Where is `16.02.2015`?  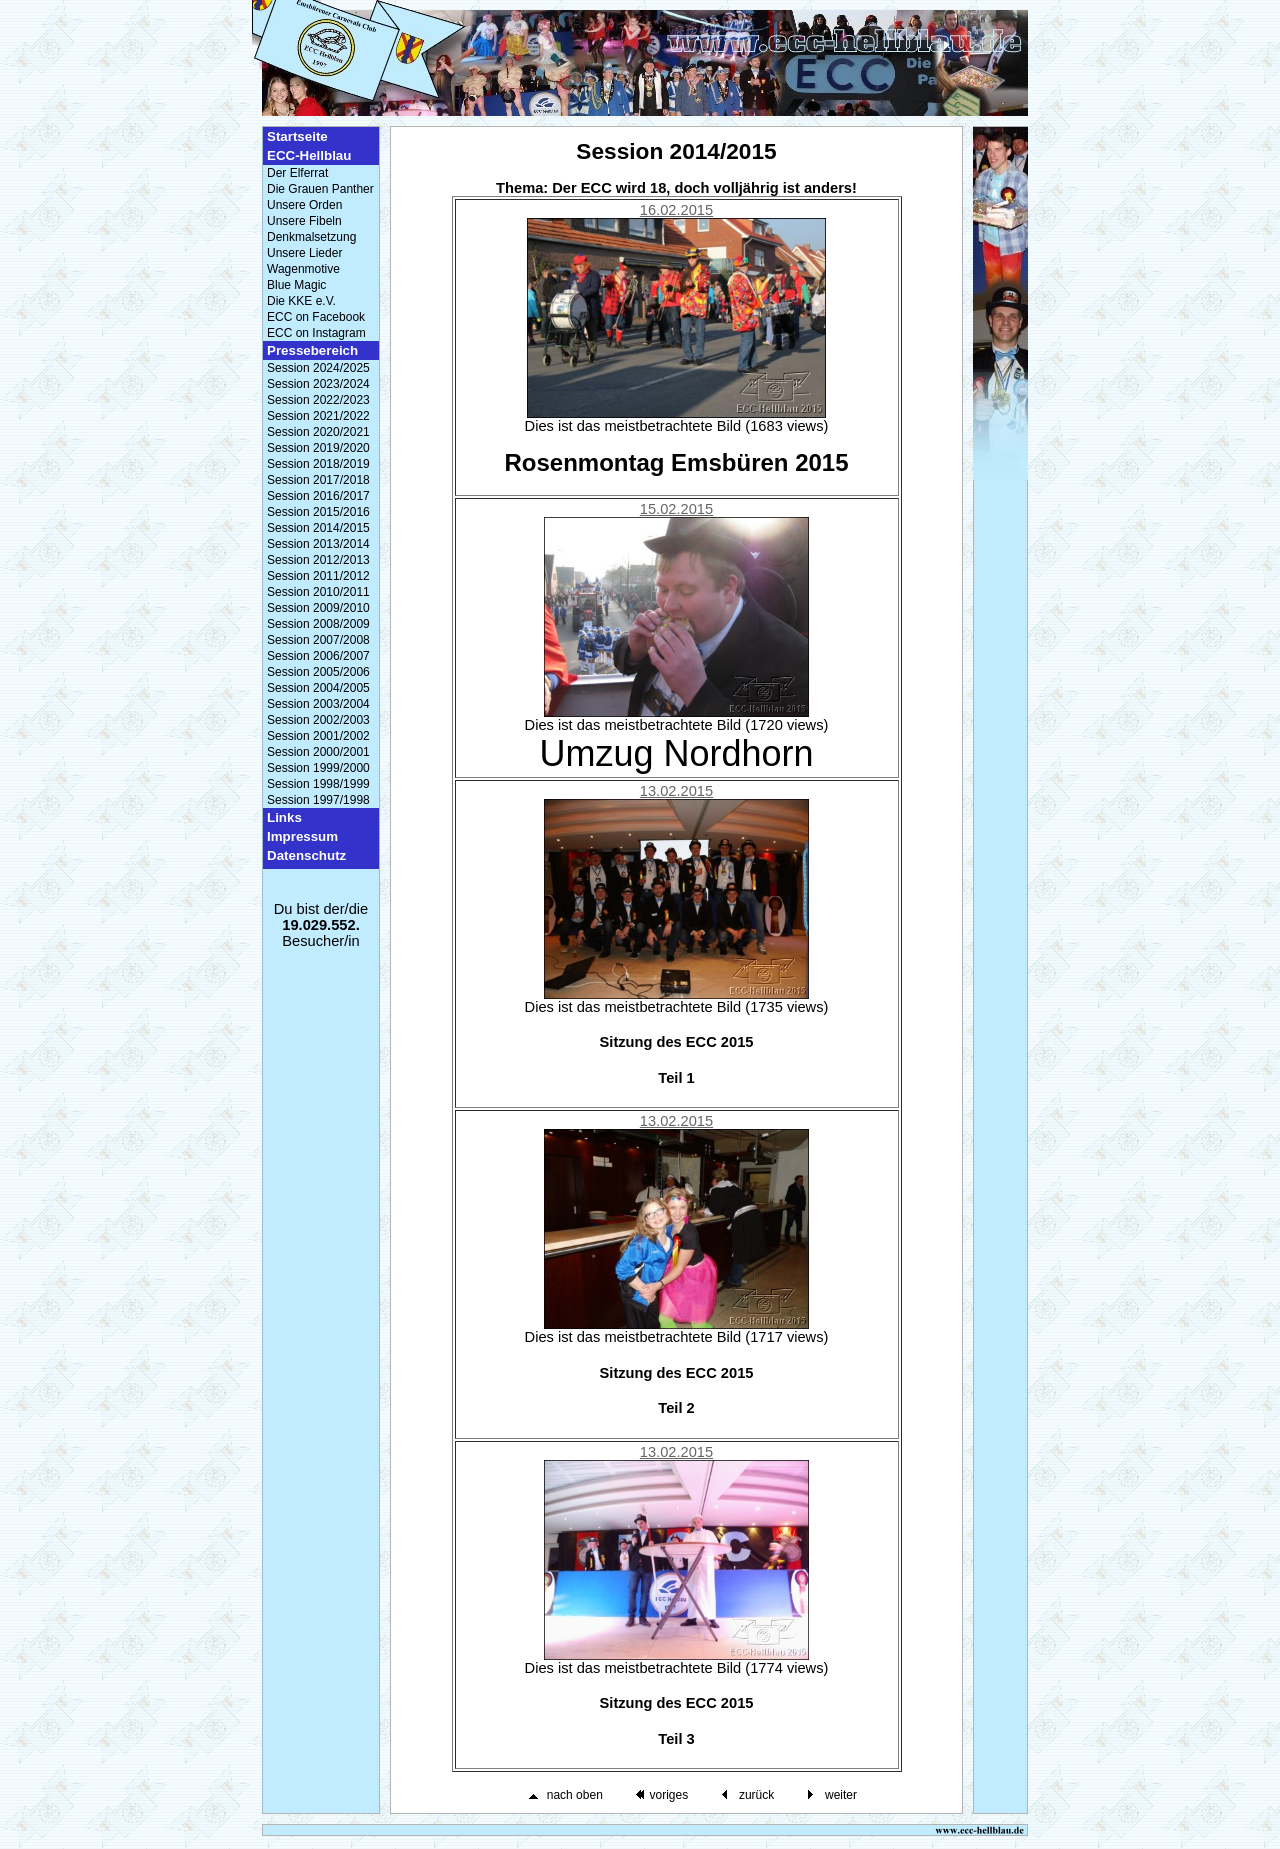 16.02.2015 is located at coordinates (676, 210).